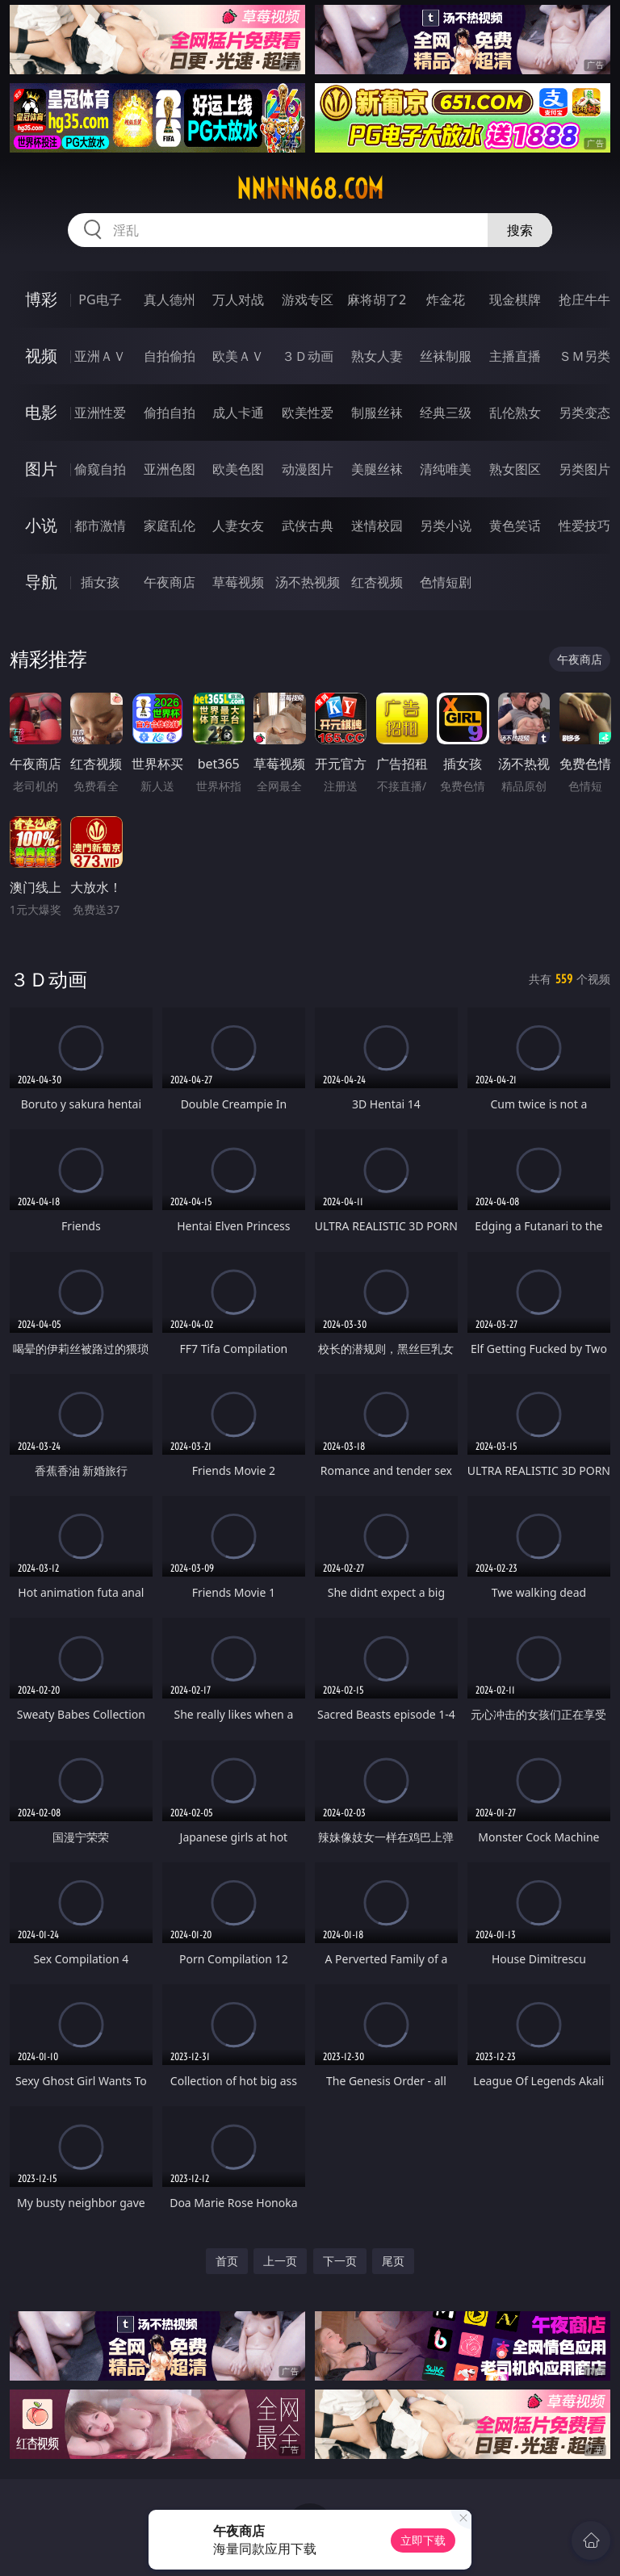 This screenshot has height=2576, width=620. I want to click on 现金棋牌, so click(515, 299).